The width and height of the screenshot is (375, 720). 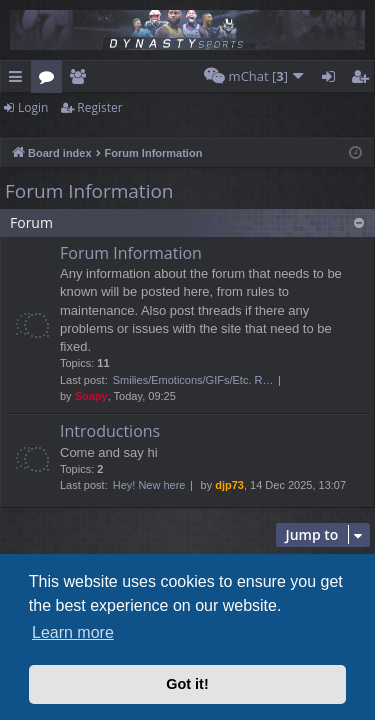 I want to click on Register [menuitem], so click(x=364, y=80).